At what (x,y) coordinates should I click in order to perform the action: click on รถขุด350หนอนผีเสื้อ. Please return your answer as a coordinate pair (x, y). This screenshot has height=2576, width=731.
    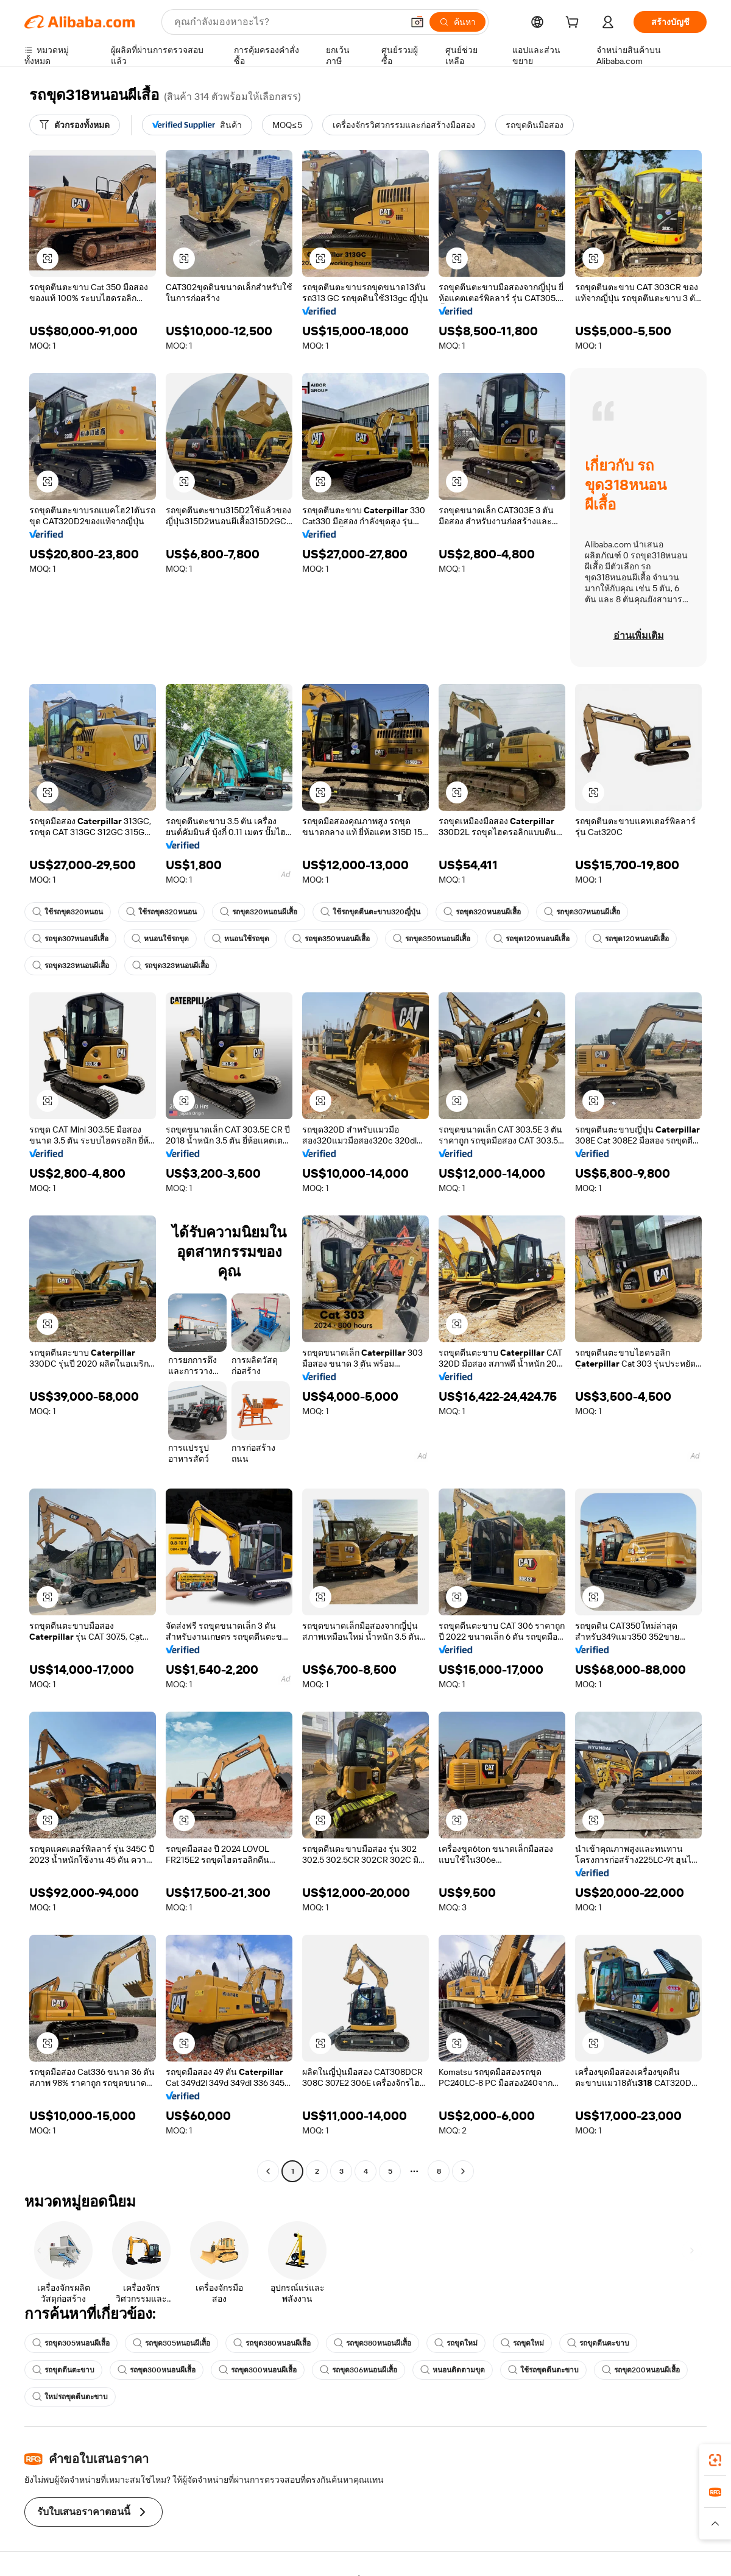
    Looking at the image, I should click on (331, 939).